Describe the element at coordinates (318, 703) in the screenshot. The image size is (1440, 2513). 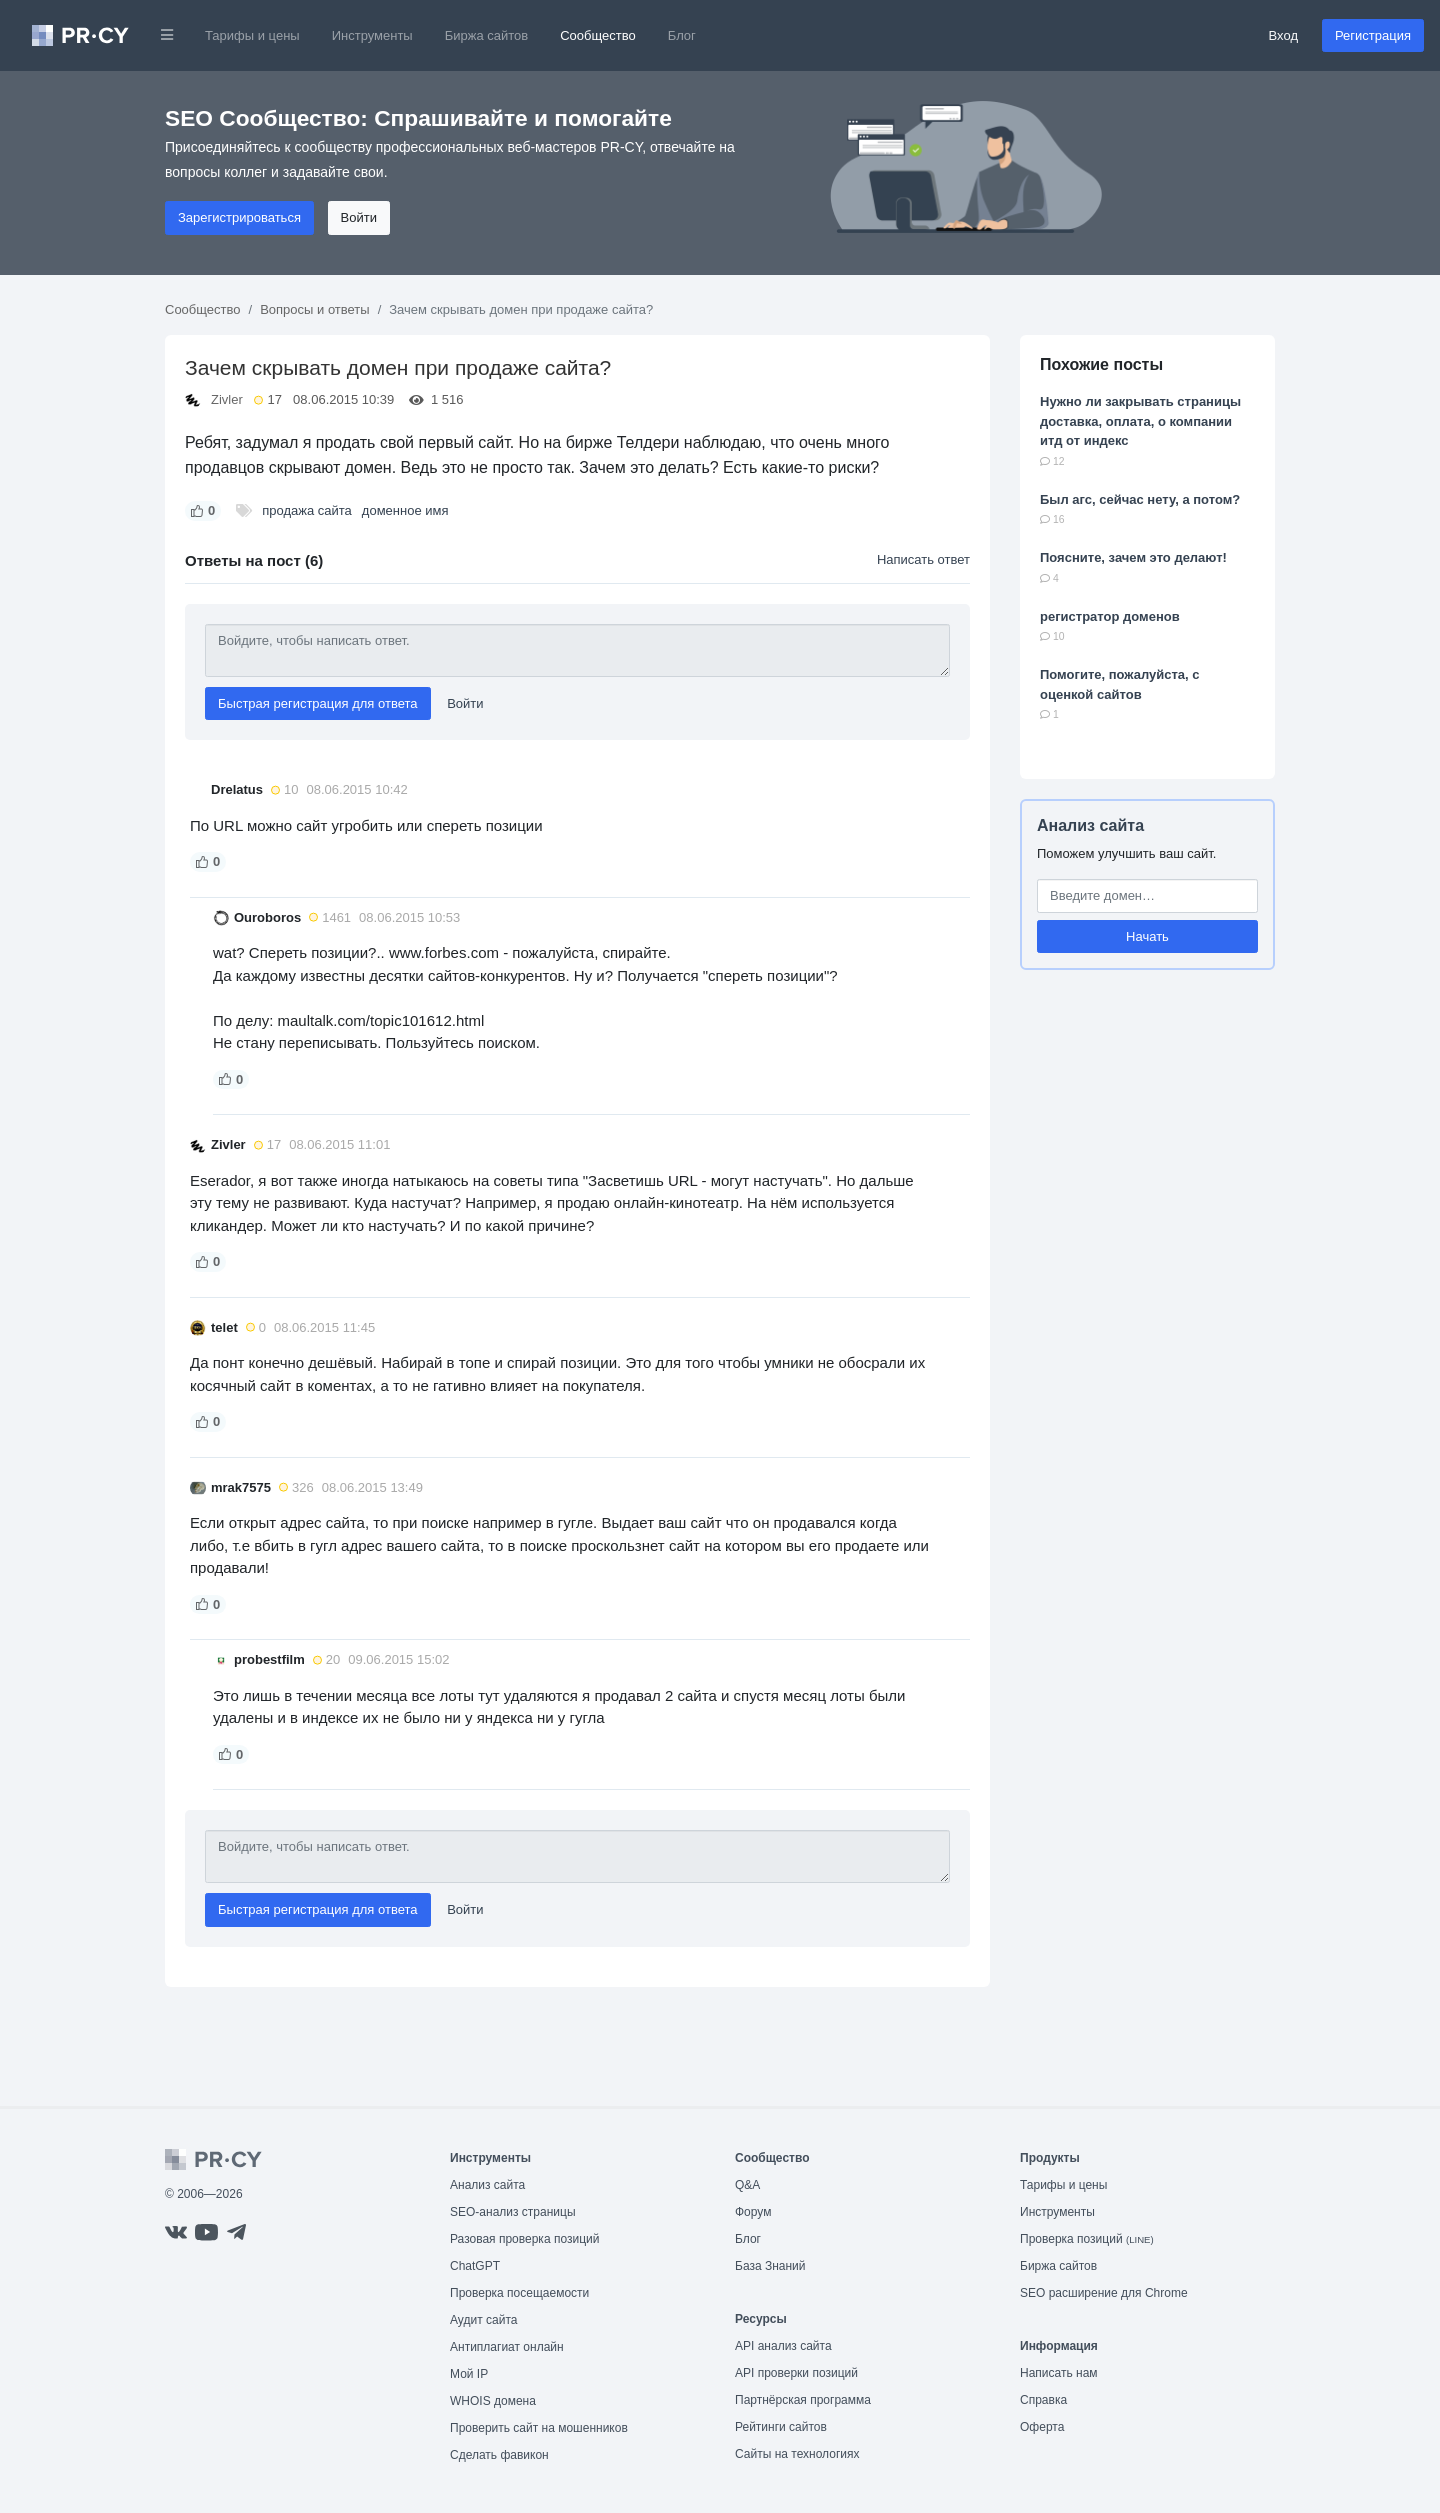
I see `Быстрая регистрация для ответа` at that location.